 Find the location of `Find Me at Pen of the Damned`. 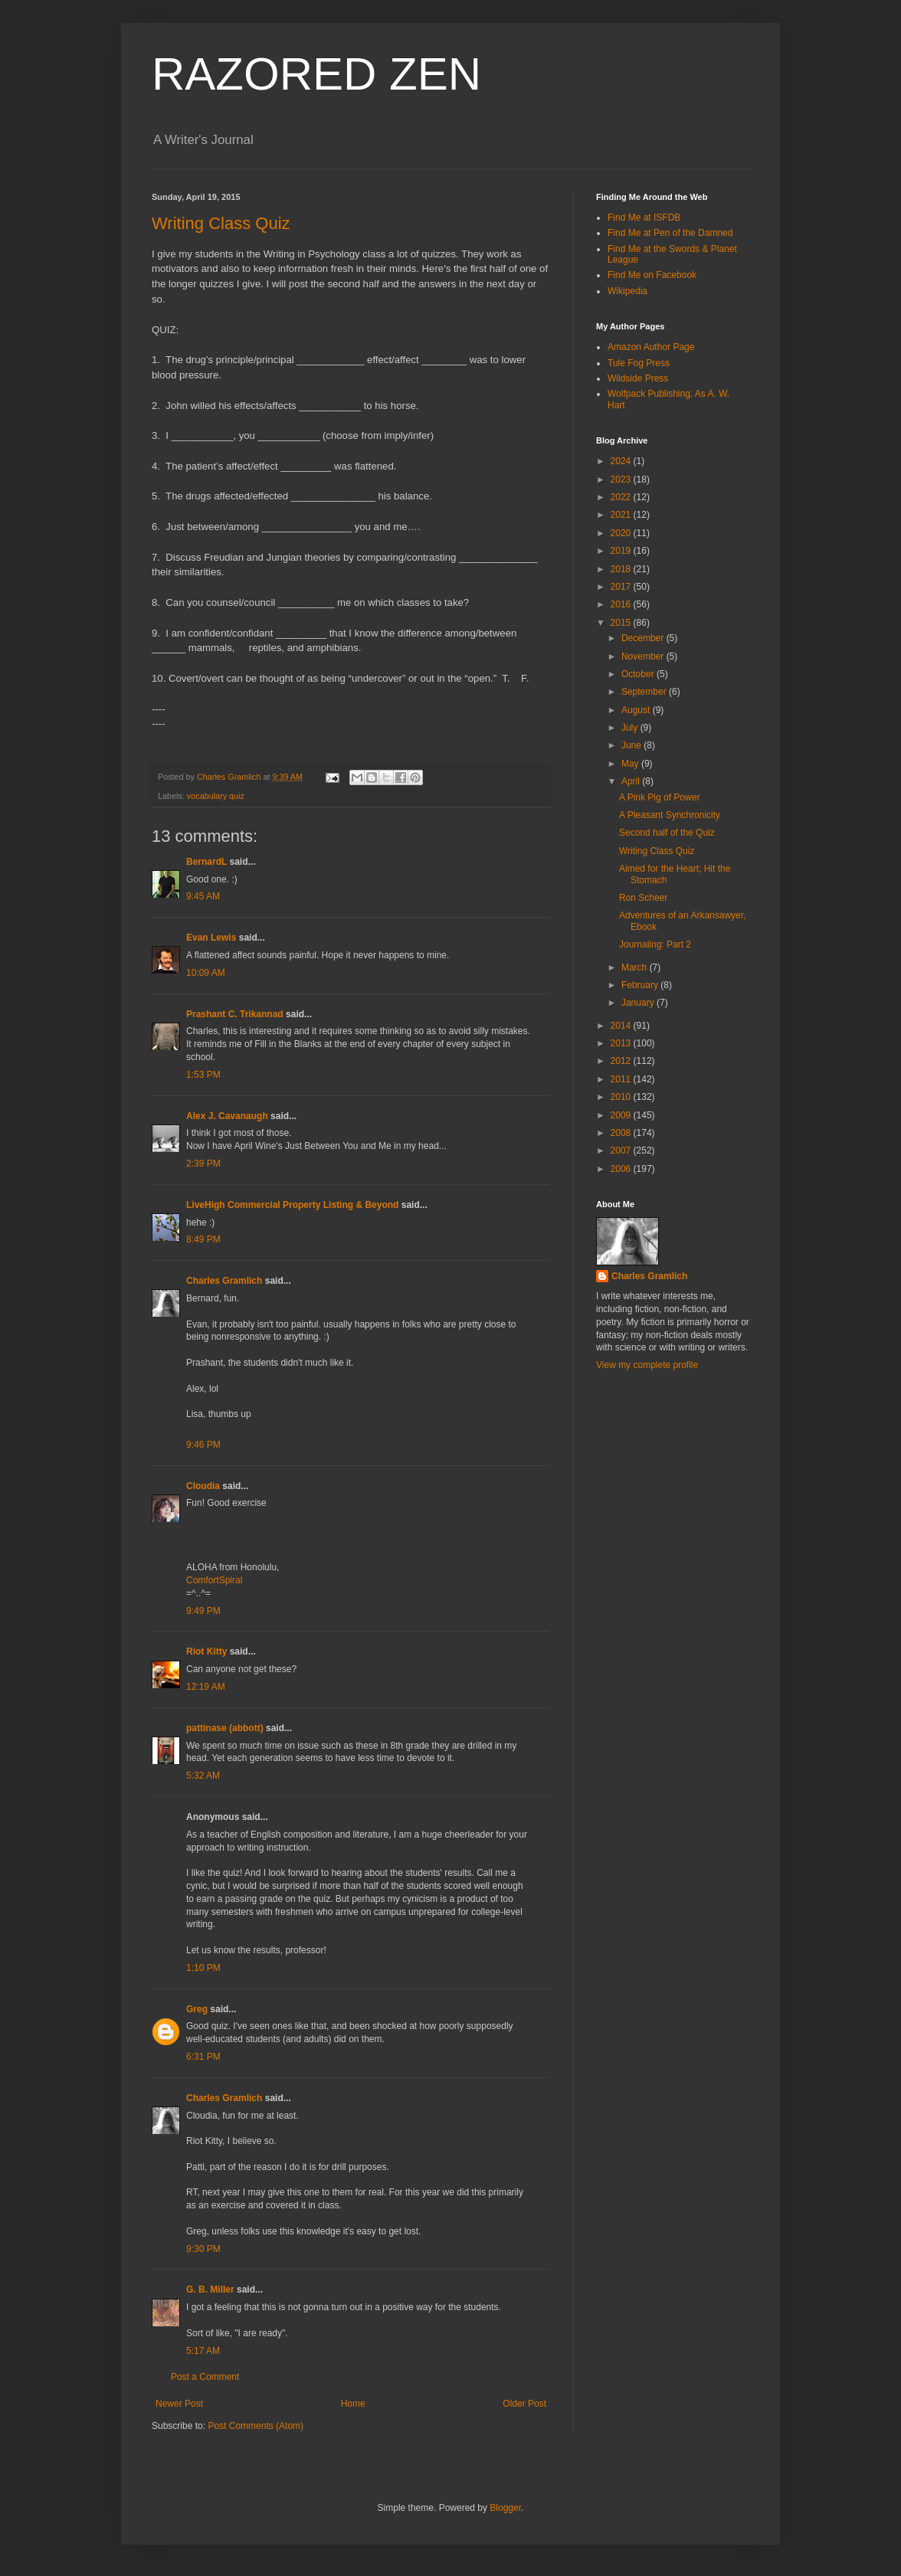

Find Me at Pen of the Damned is located at coordinates (670, 232).